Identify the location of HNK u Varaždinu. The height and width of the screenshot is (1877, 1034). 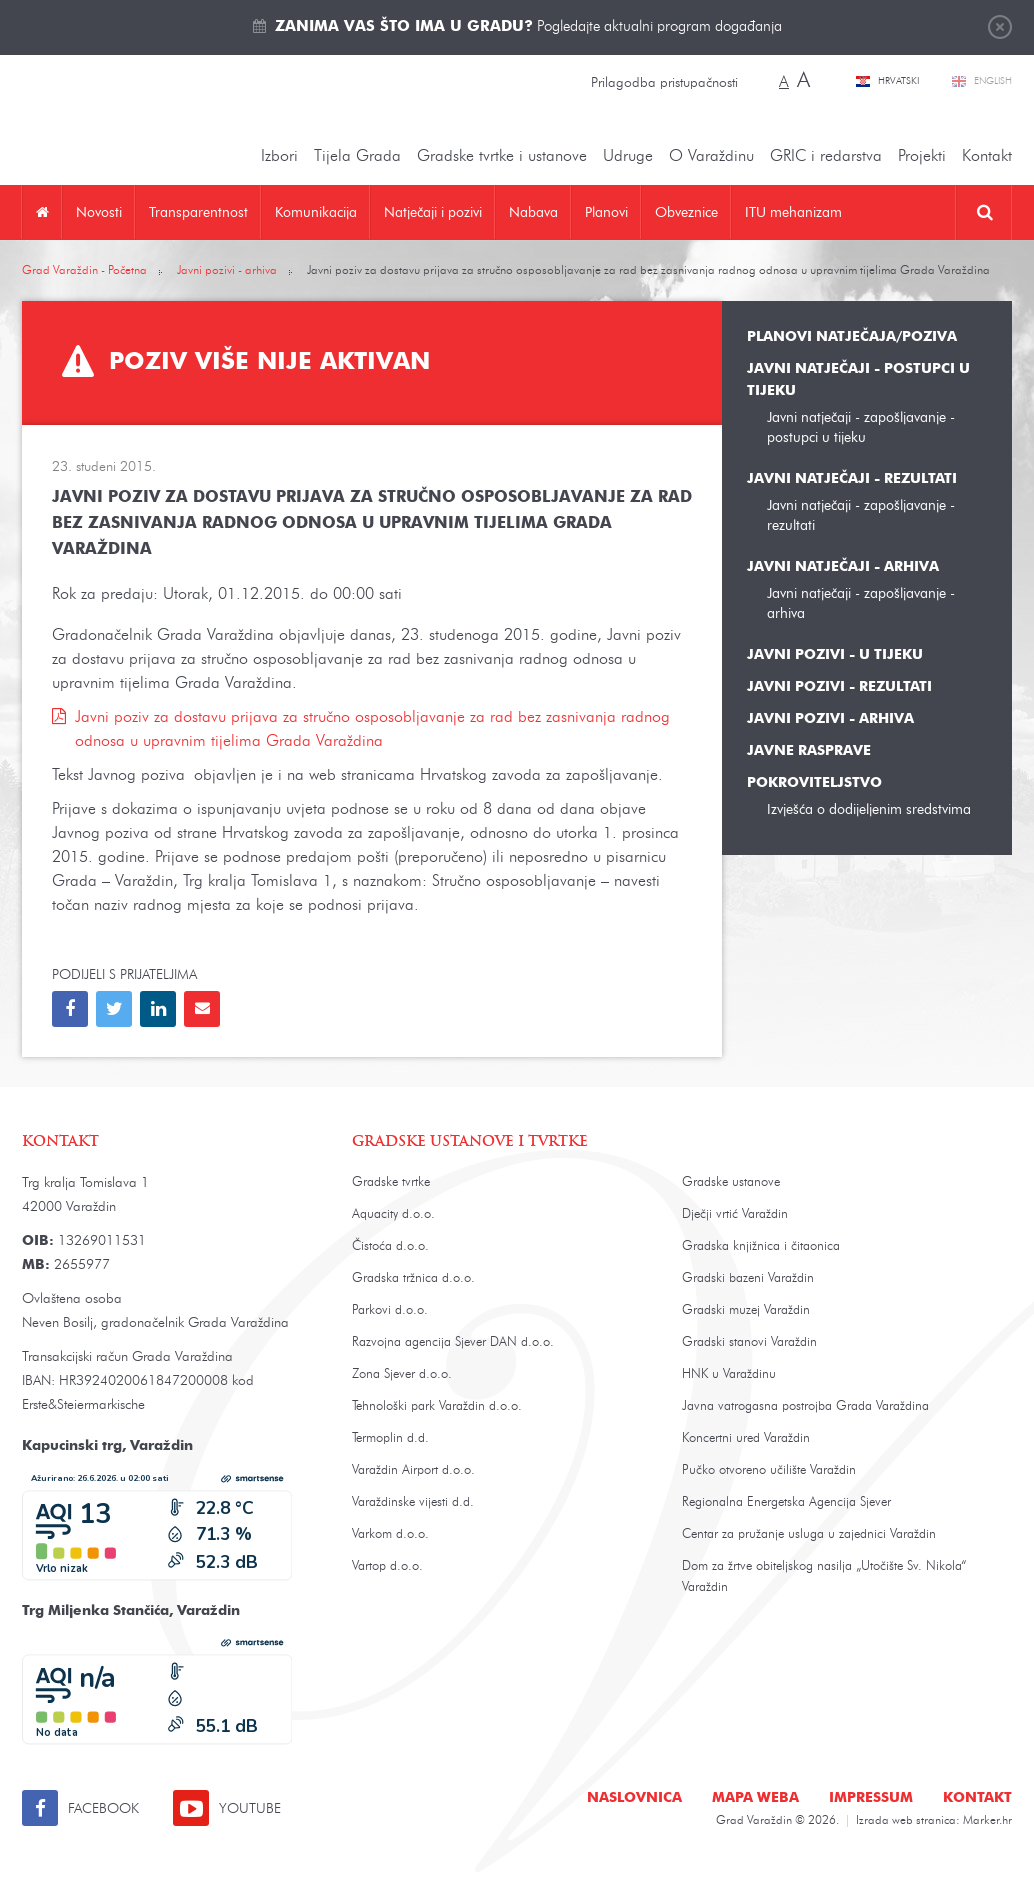
(729, 1374).